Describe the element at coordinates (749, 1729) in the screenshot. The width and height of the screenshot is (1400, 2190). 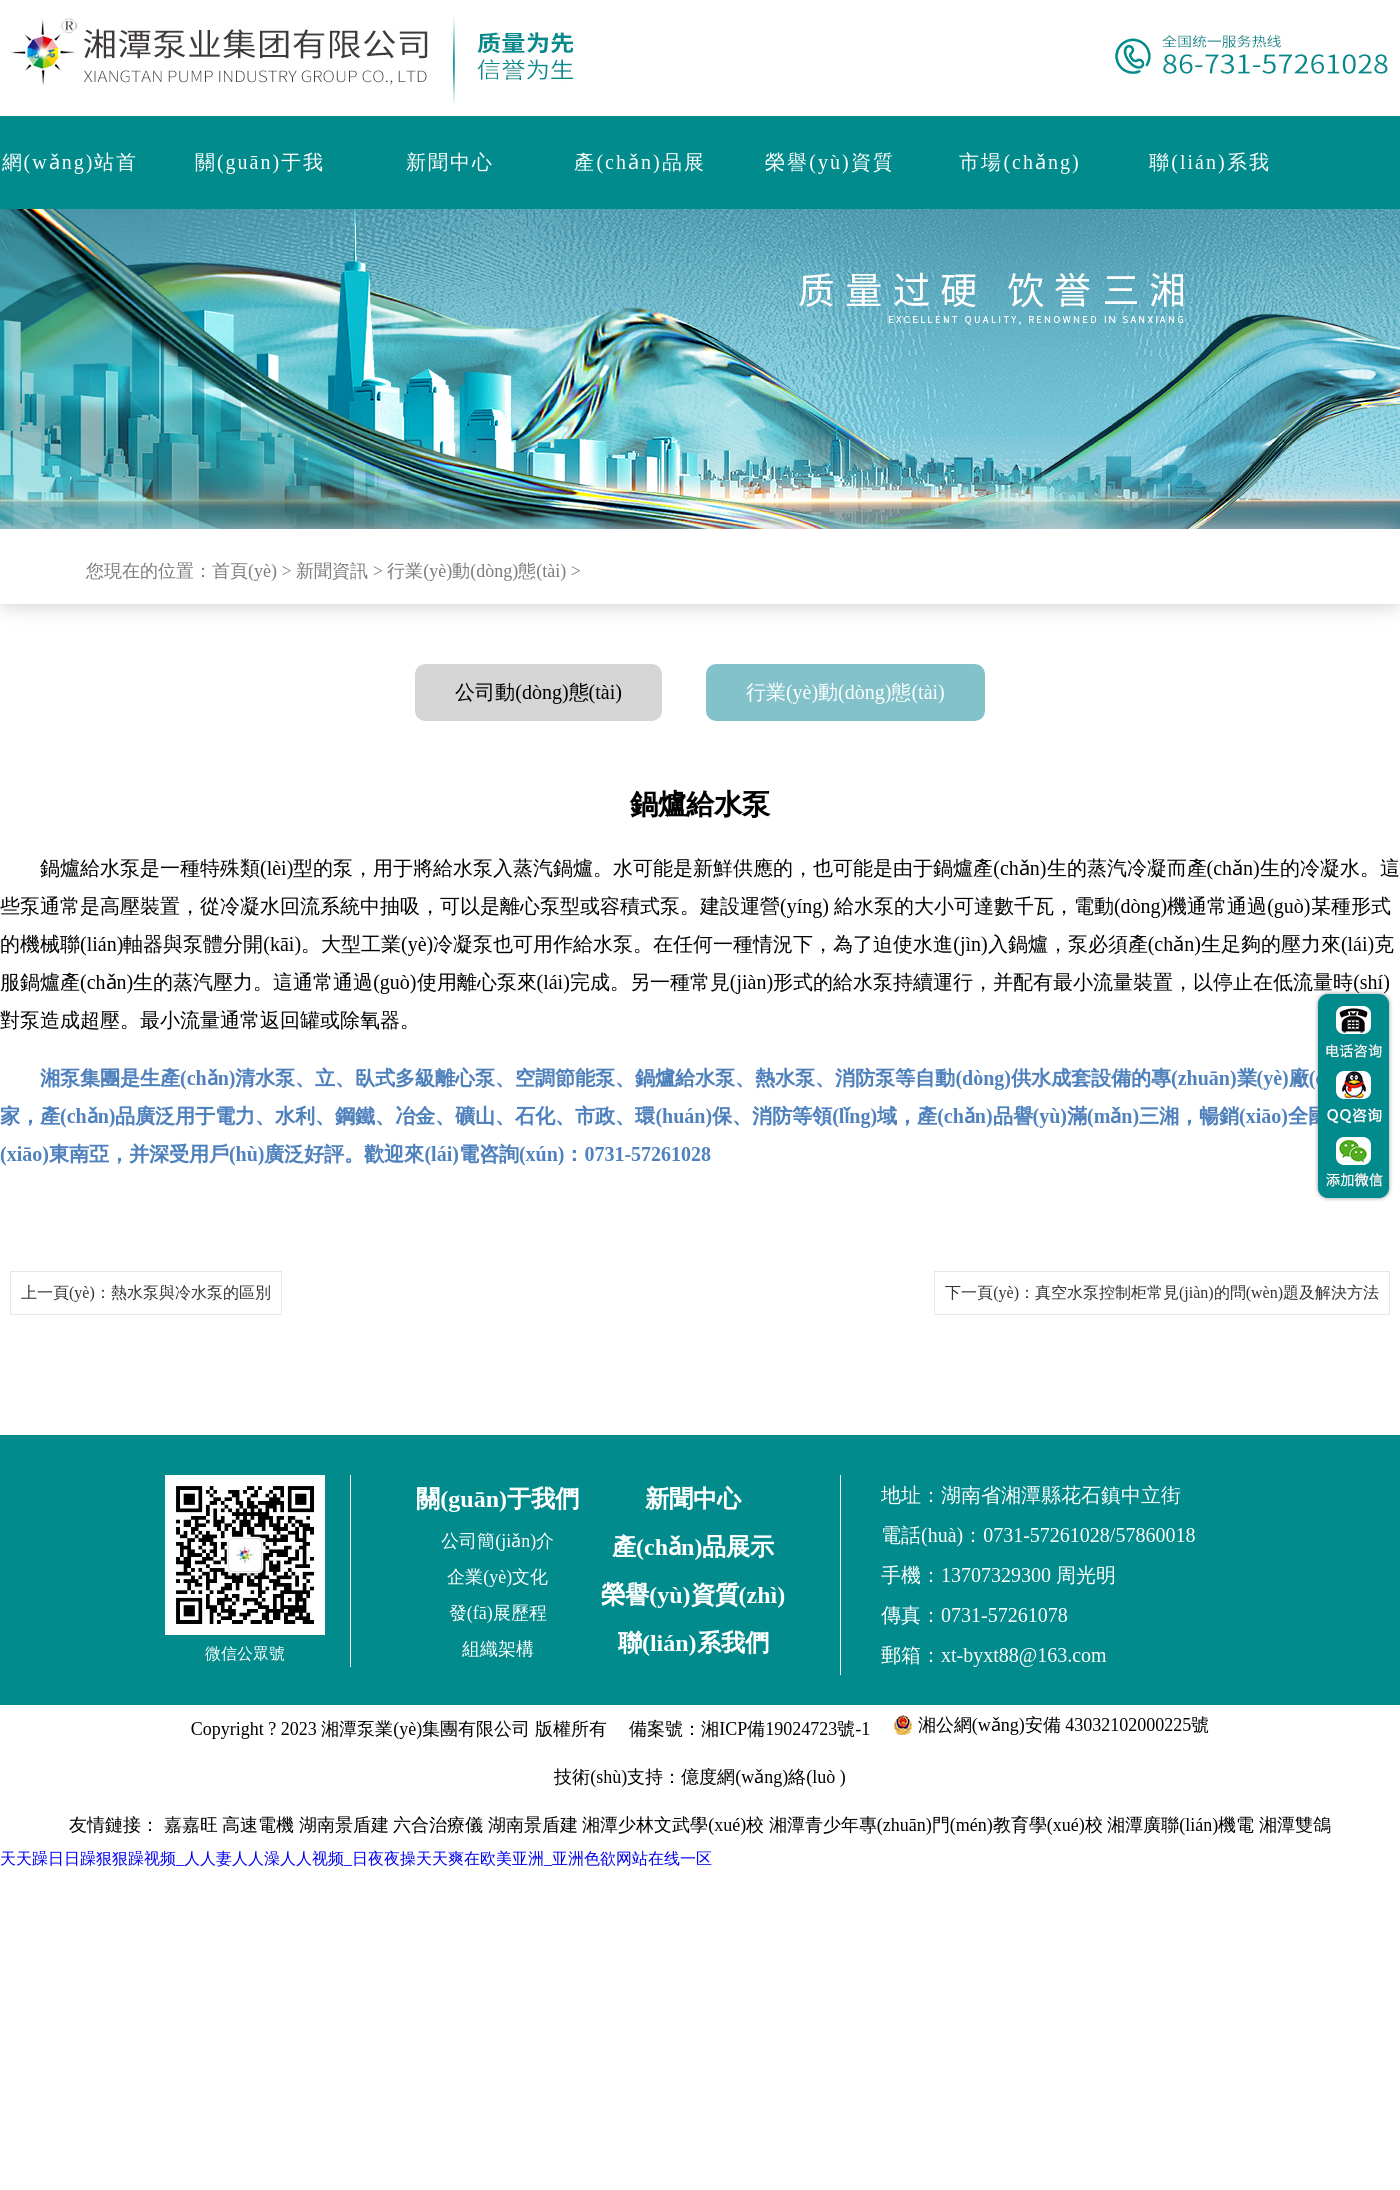
I see `備案號：湘ICP備19024723號-1` at that location.